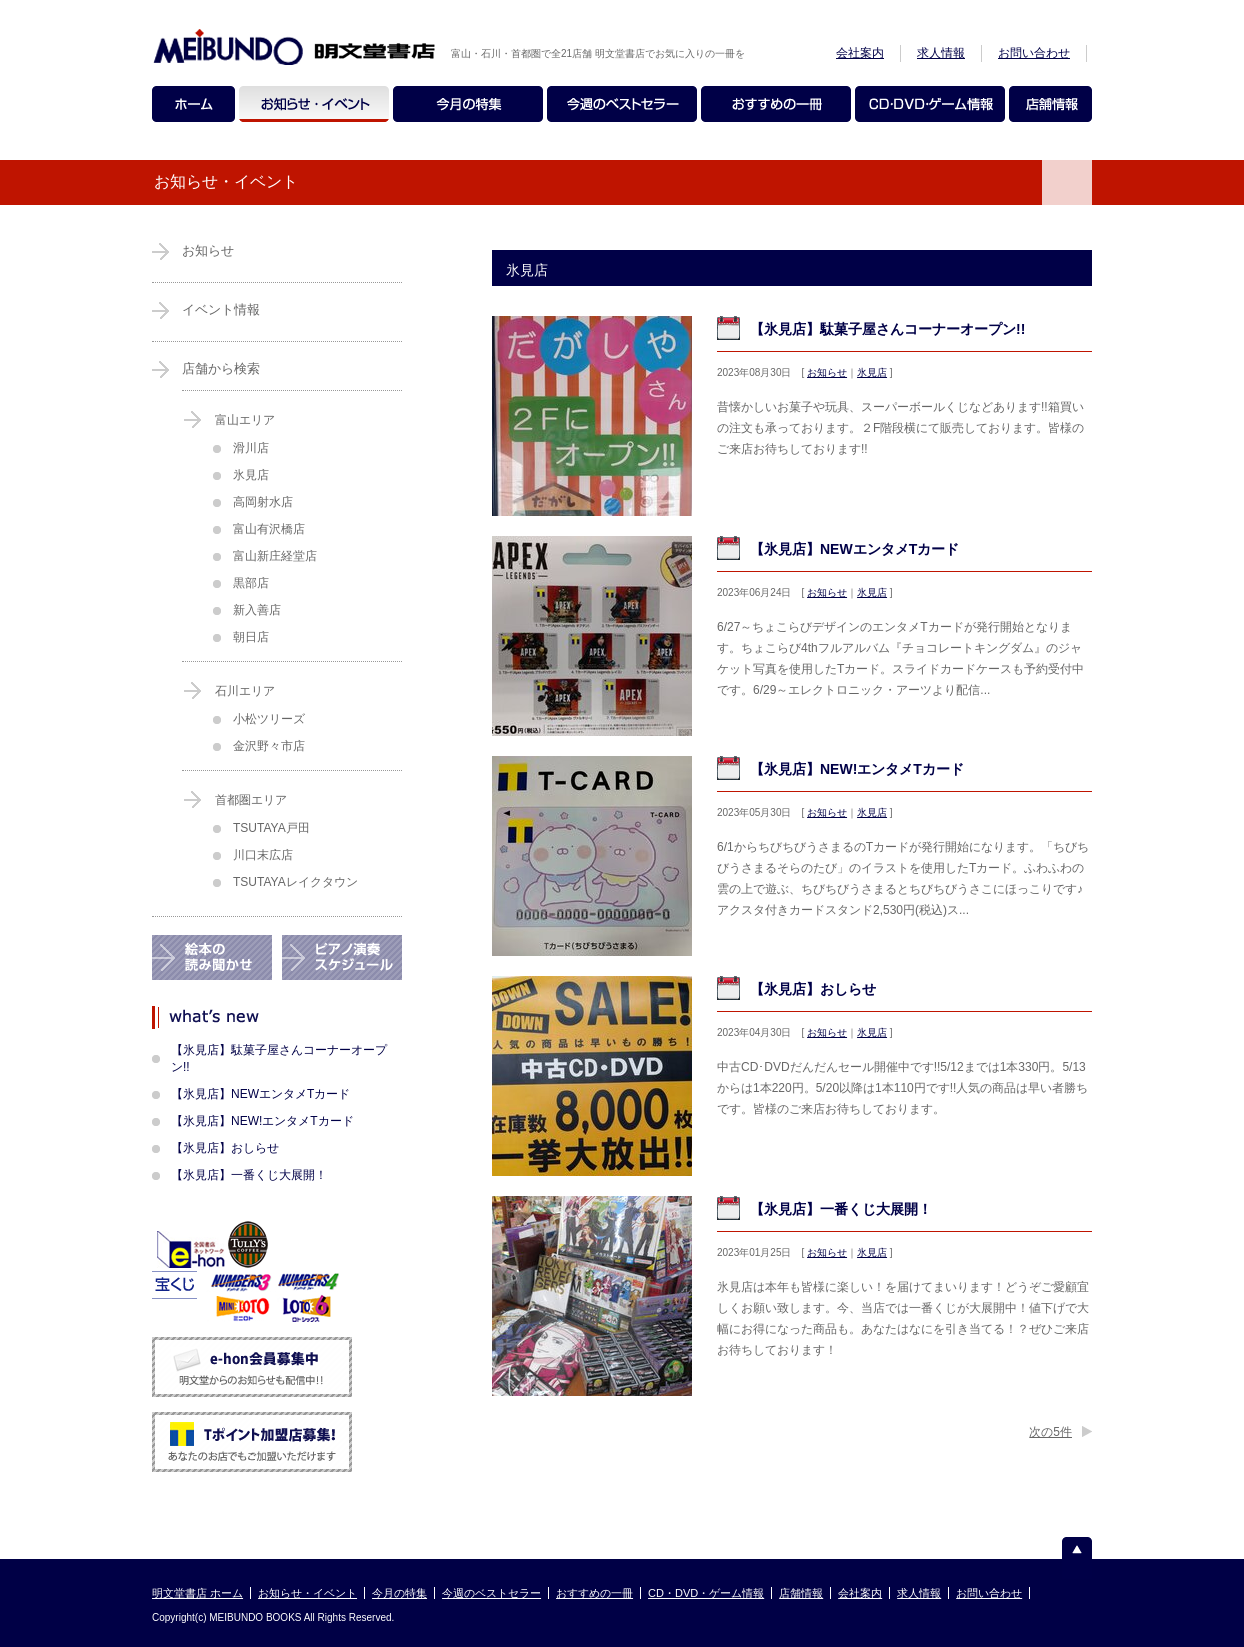 Image resolution: width=1244 pixels, height=1647 pixels. Describe the element at coordinates (263, 855) in the screenshot. I see `川口末広店` at that location.